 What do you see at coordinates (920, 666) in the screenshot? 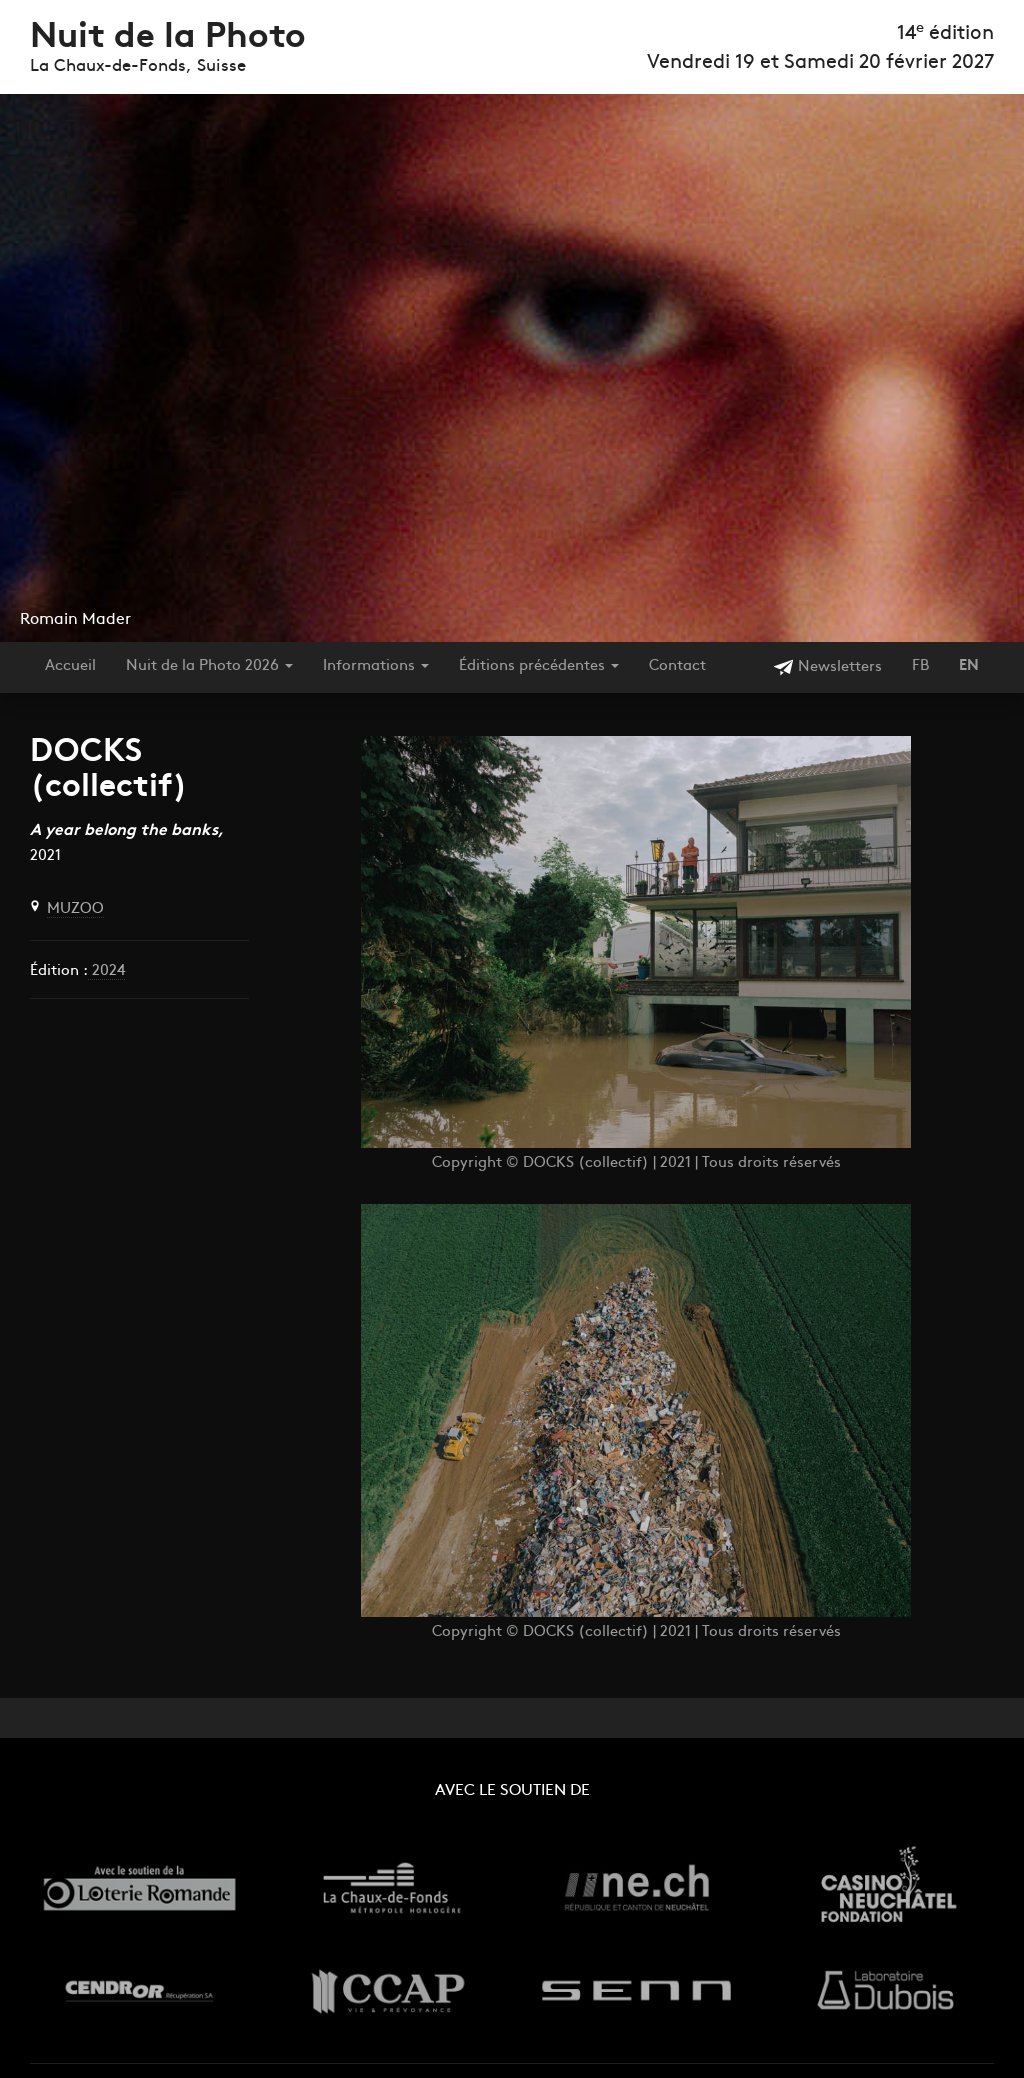
I see `FB` at bounding box center [920, 666].